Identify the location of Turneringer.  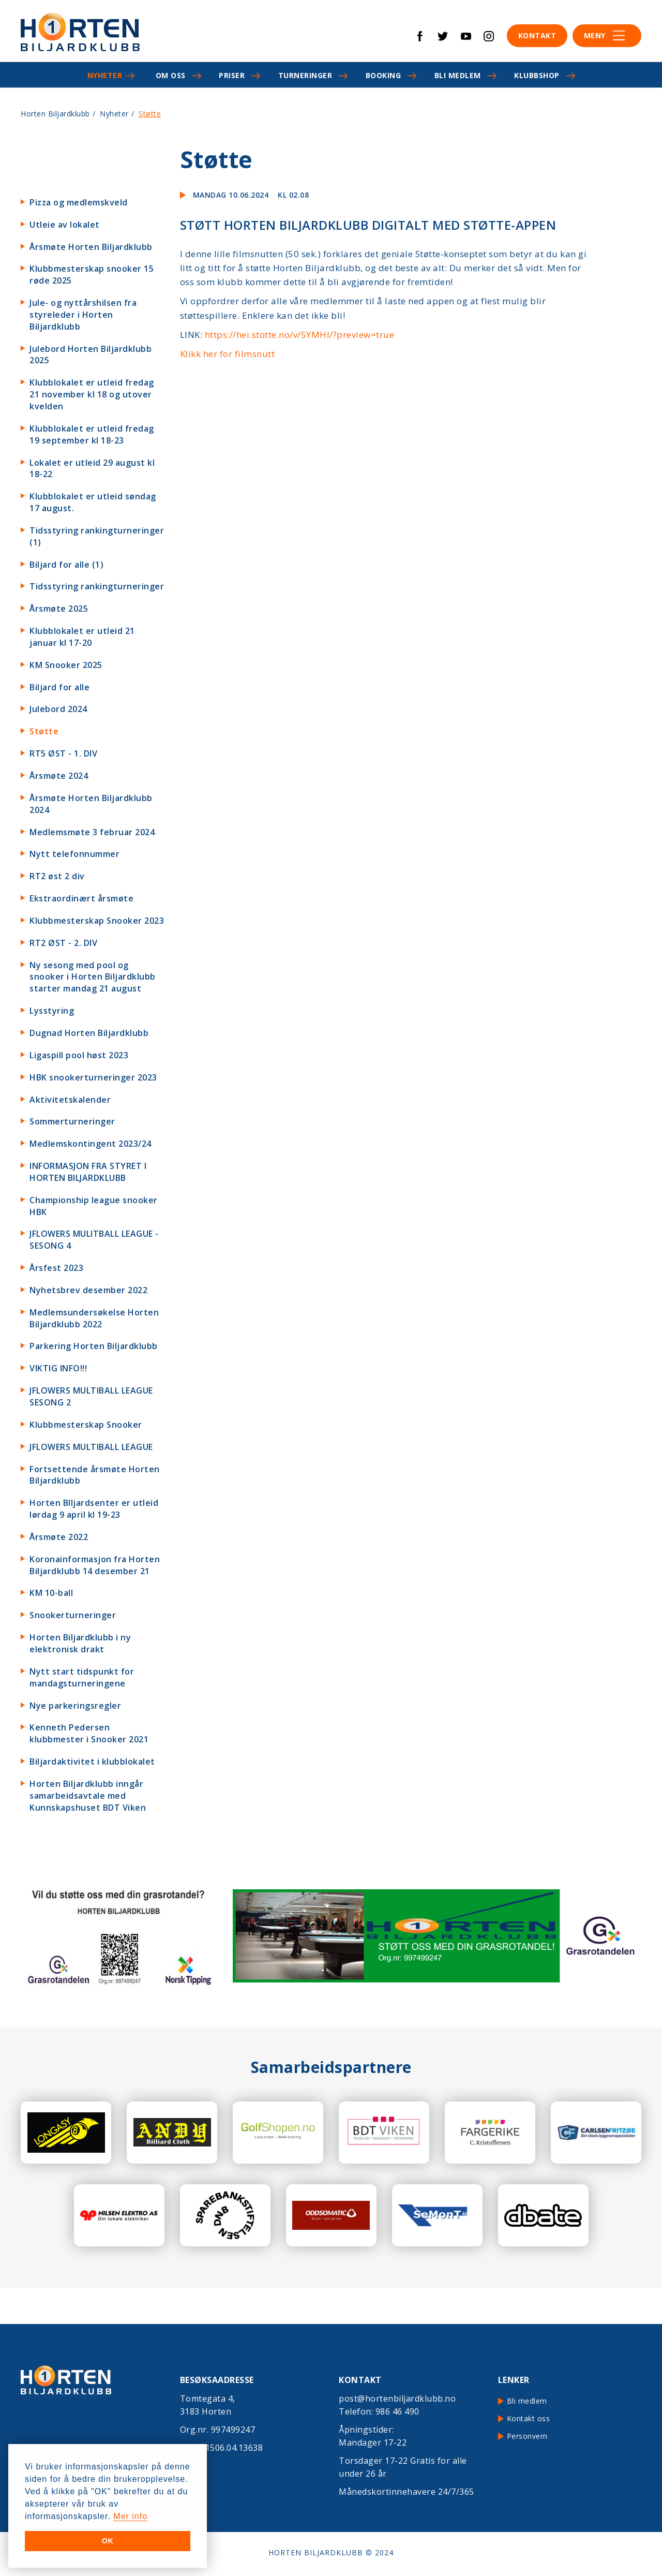
(305, 75).